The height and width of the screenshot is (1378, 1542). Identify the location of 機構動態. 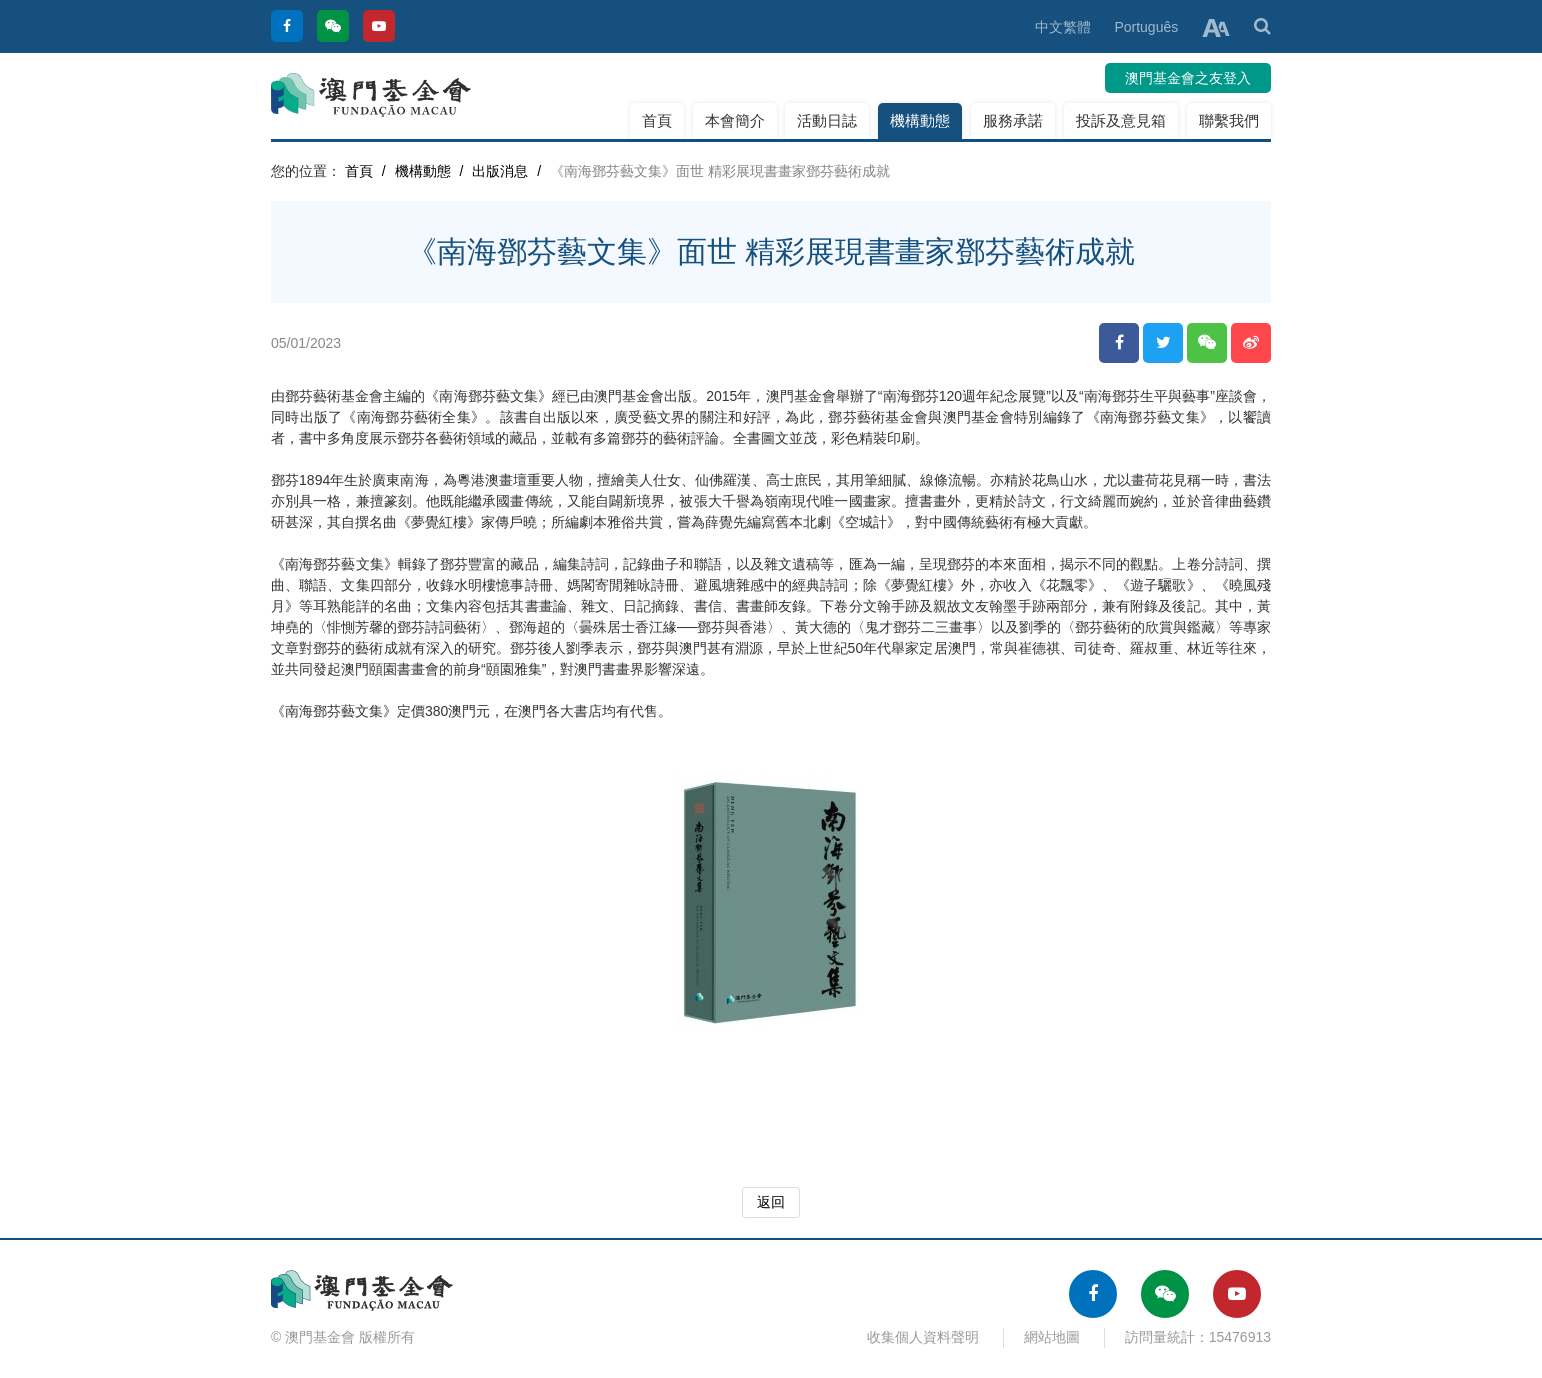
(920, 120).